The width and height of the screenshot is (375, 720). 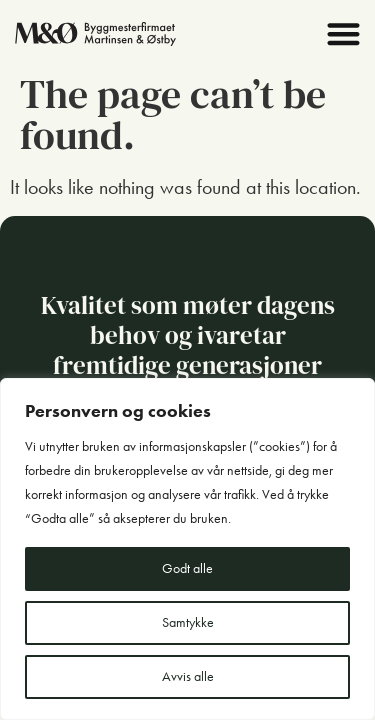 What do you see at coordinates (187, 549) in the screenshot?
I see `[region]` at bounding box center [187, 549].